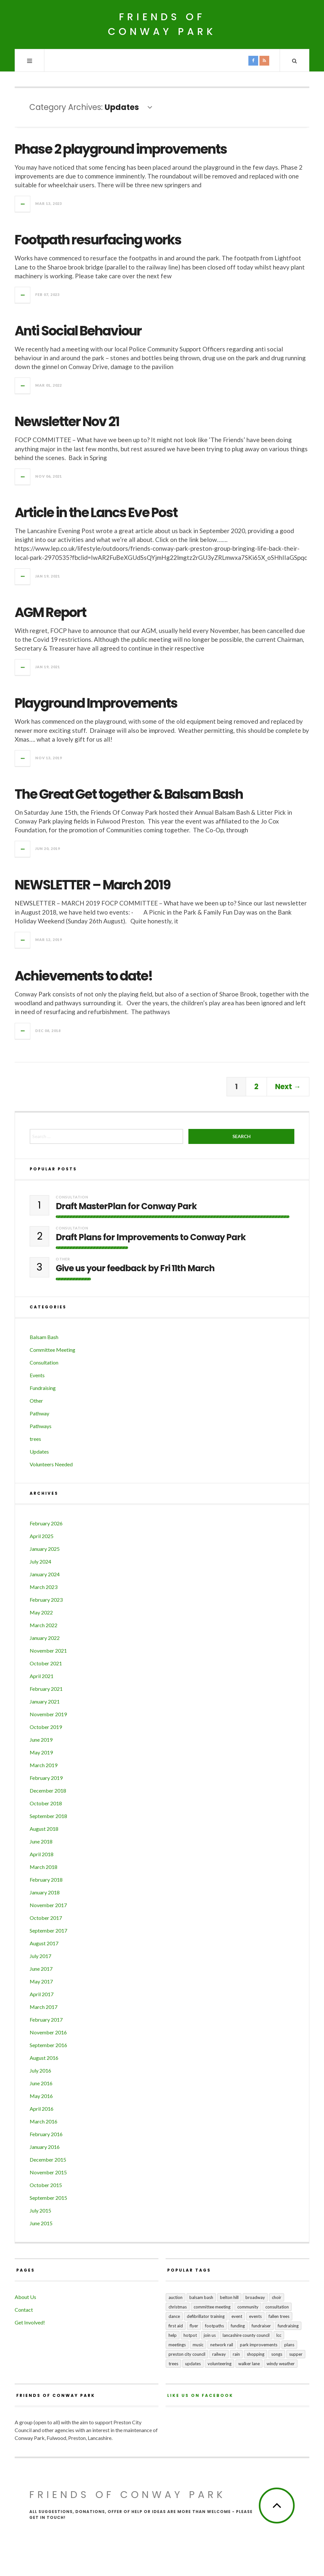 Image resolution: width=324 pixels, height=2576 pixels. What do you see at coordinates (126, 1206) in the screenshot?
I see `Draft MasterPlan for Conway Park` at bounding box center [126, 1206].